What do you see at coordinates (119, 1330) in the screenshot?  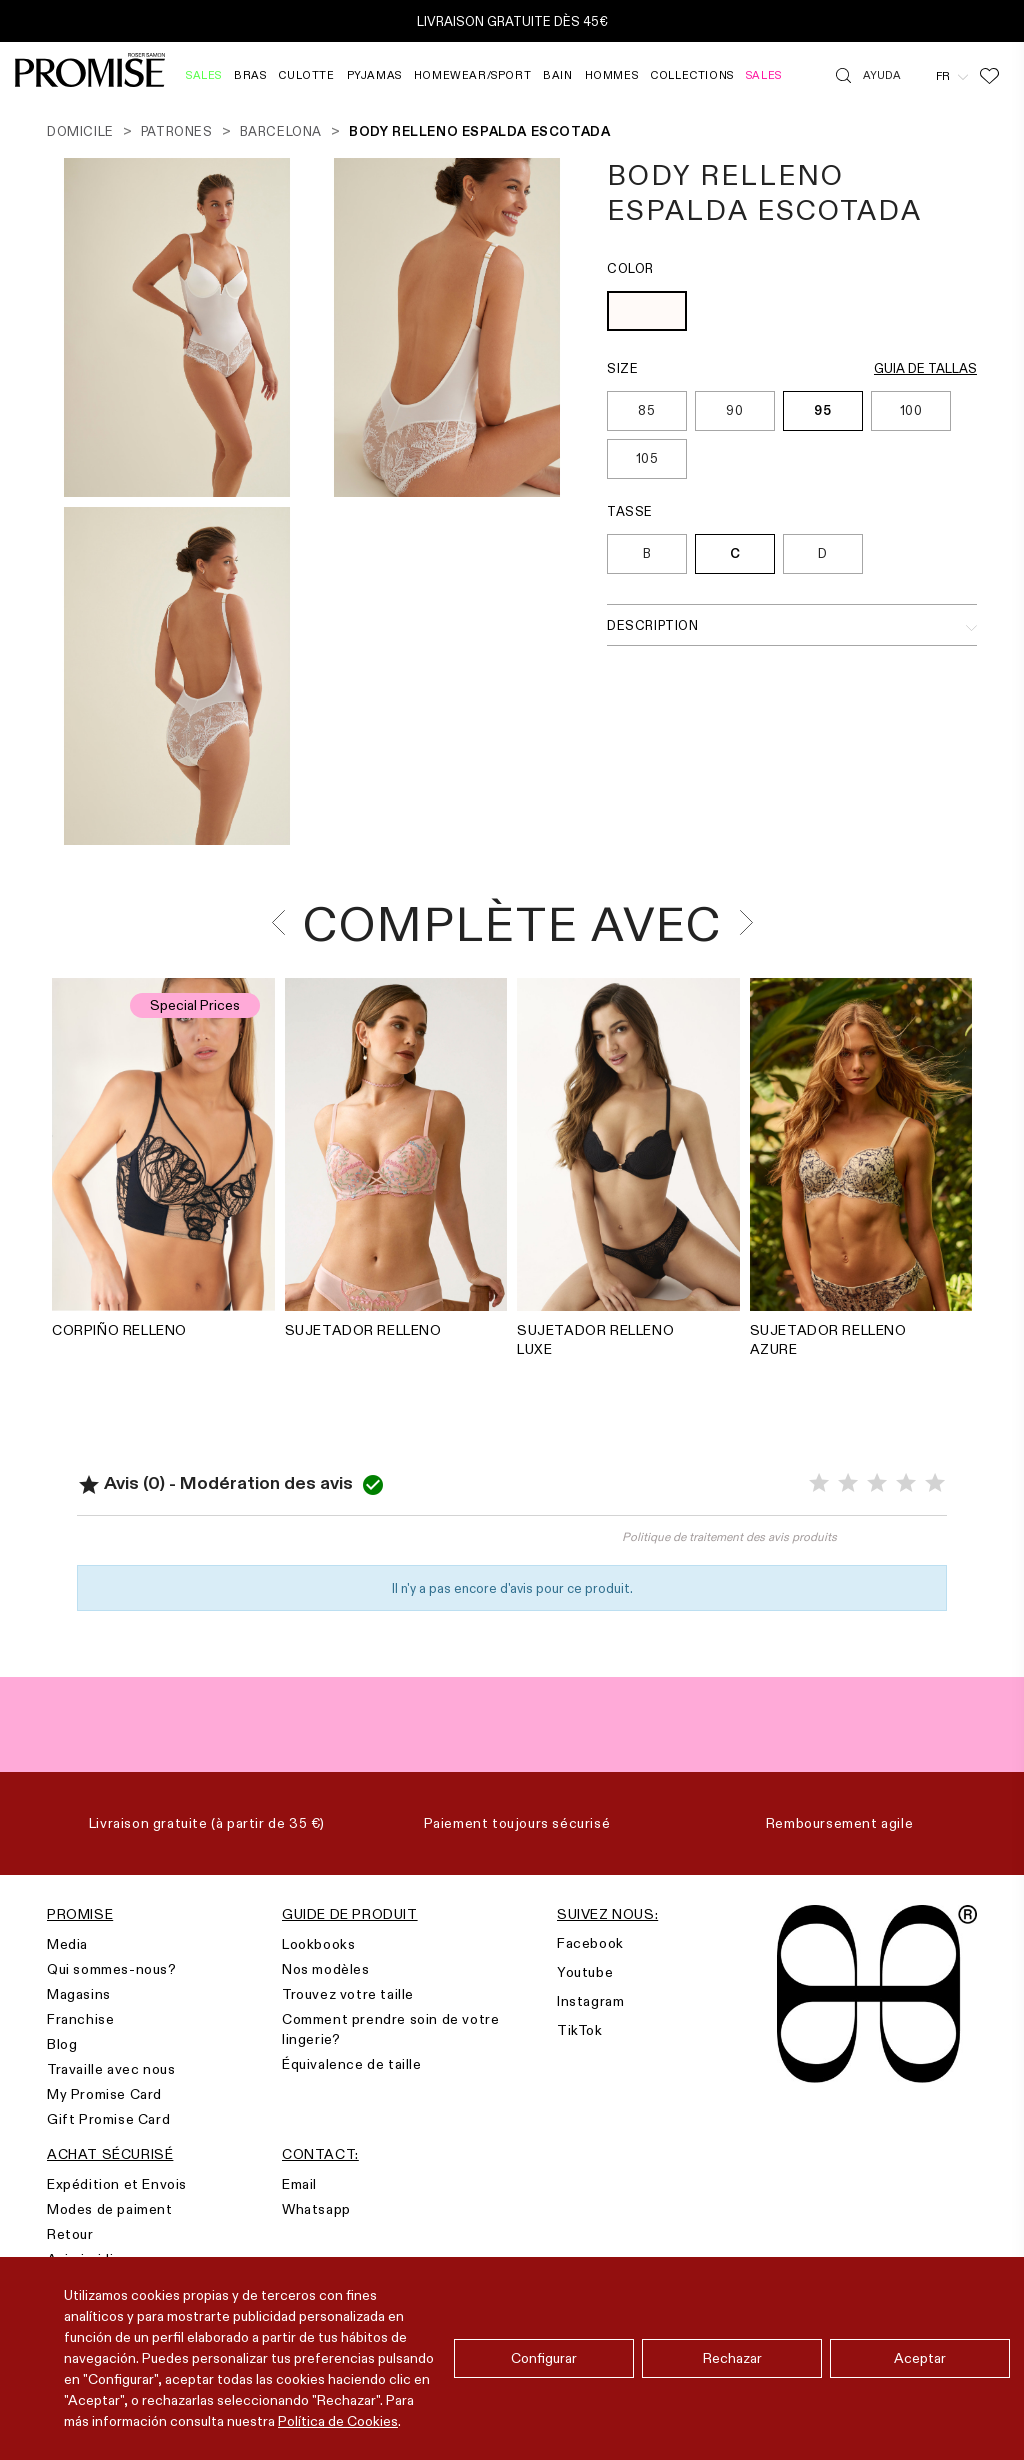 I see `CORPIÑO RELLENO` at bounding box center [119, 1330].